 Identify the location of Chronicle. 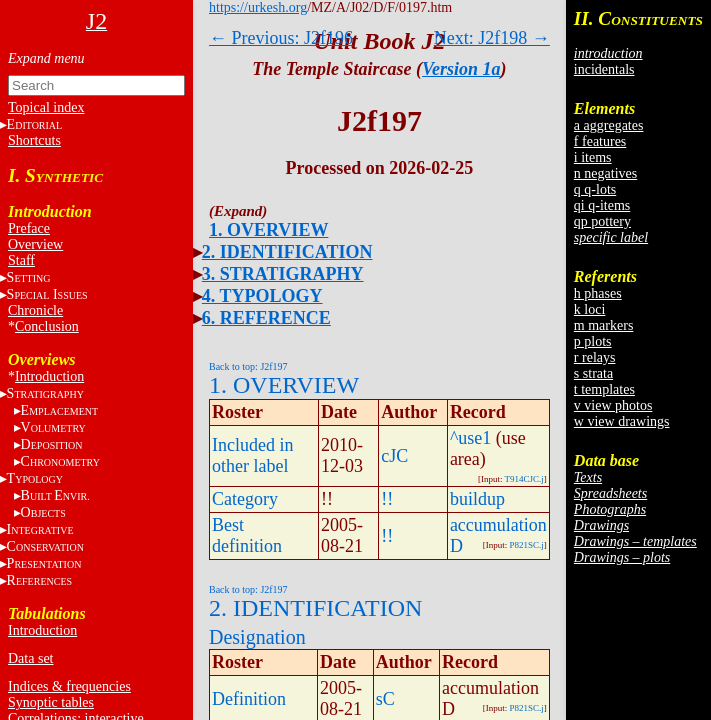
(35, 310).